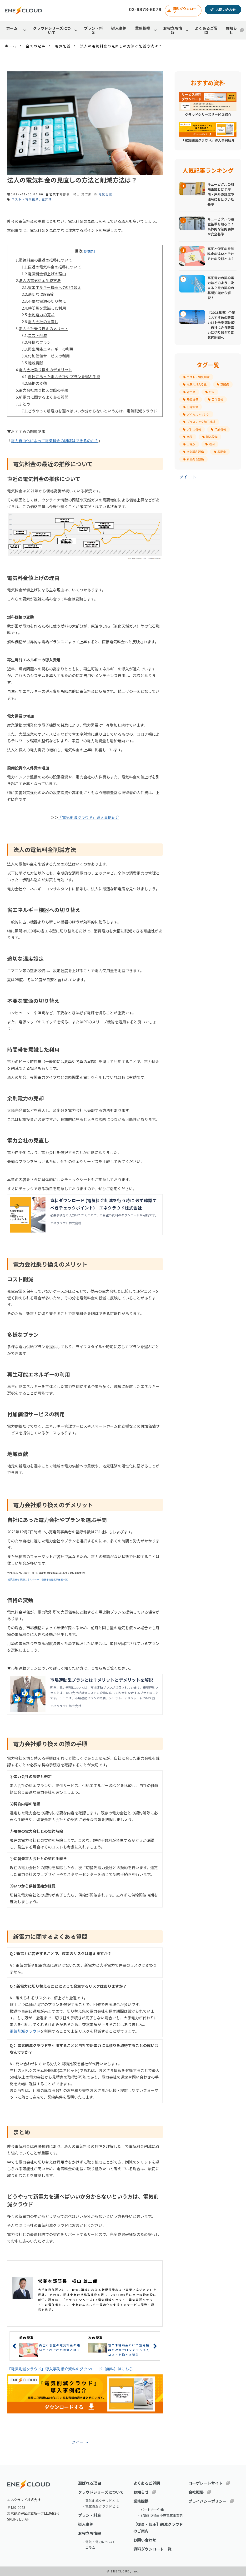 Image resolution: width=246 pixels, height=2576 pixels. Describe the element at coordinates (206, 30) in the screenshot. I see `よくあるご質問` at that location.